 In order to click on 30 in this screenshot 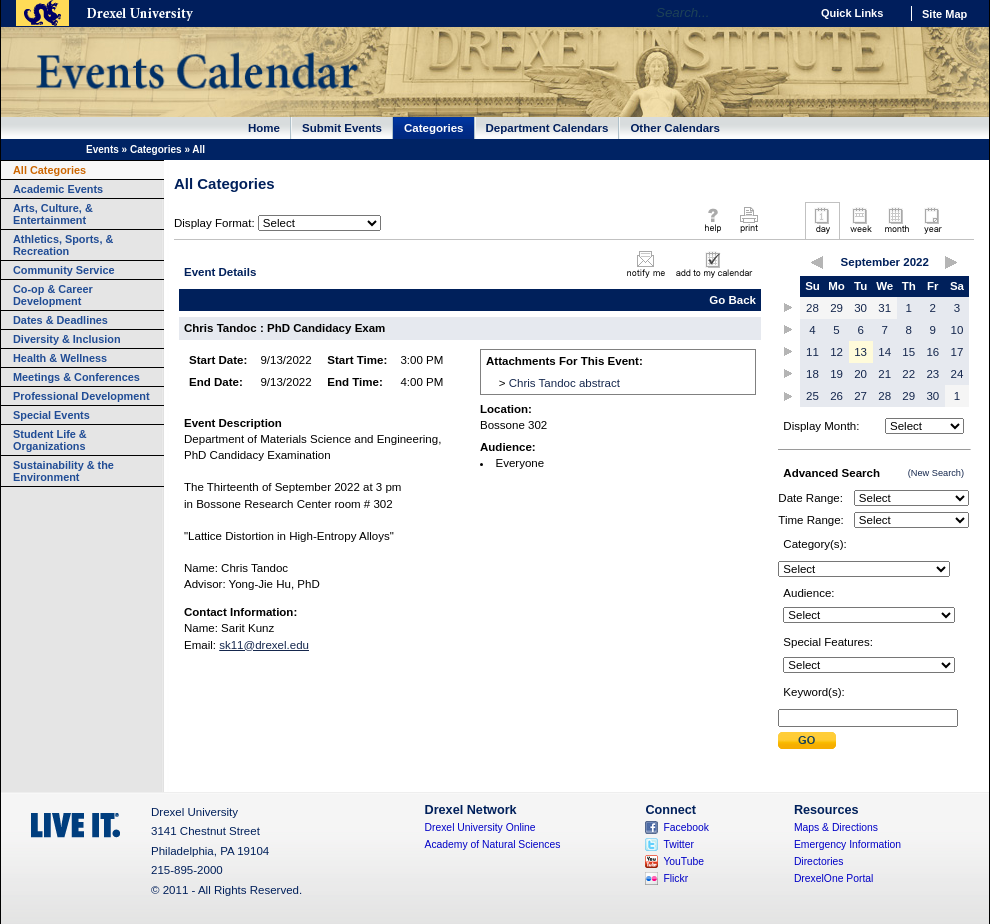, I will do `click(860, 308)`.